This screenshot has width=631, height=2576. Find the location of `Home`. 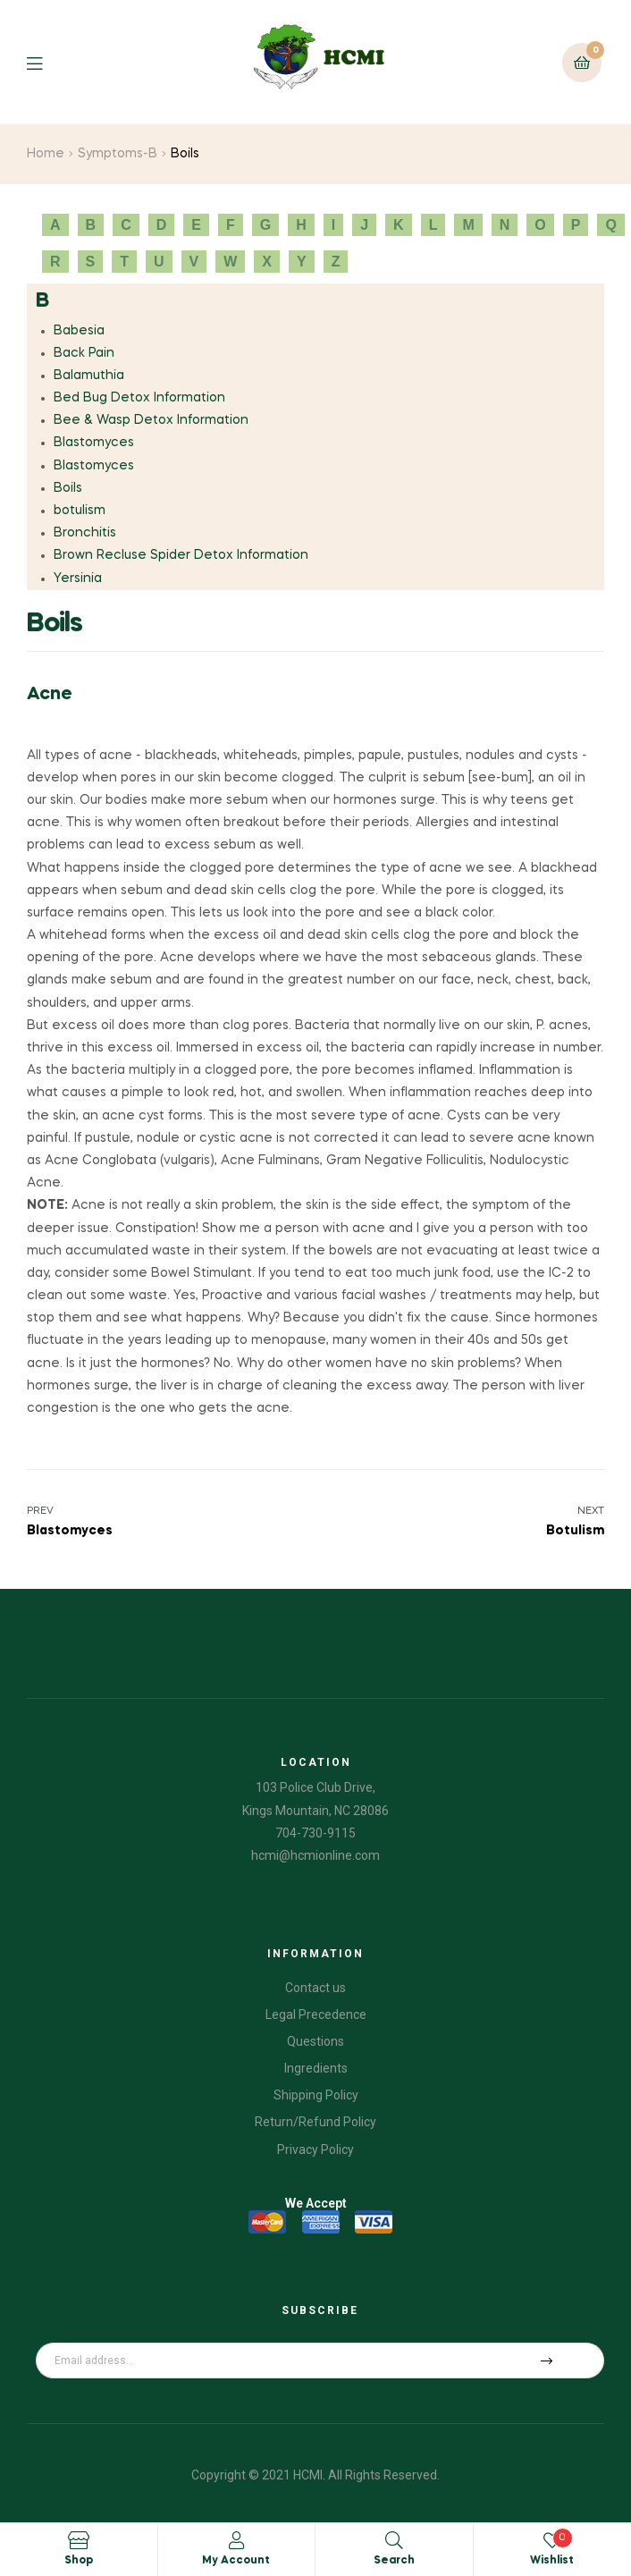

Home is located at coordinates (45, 154).